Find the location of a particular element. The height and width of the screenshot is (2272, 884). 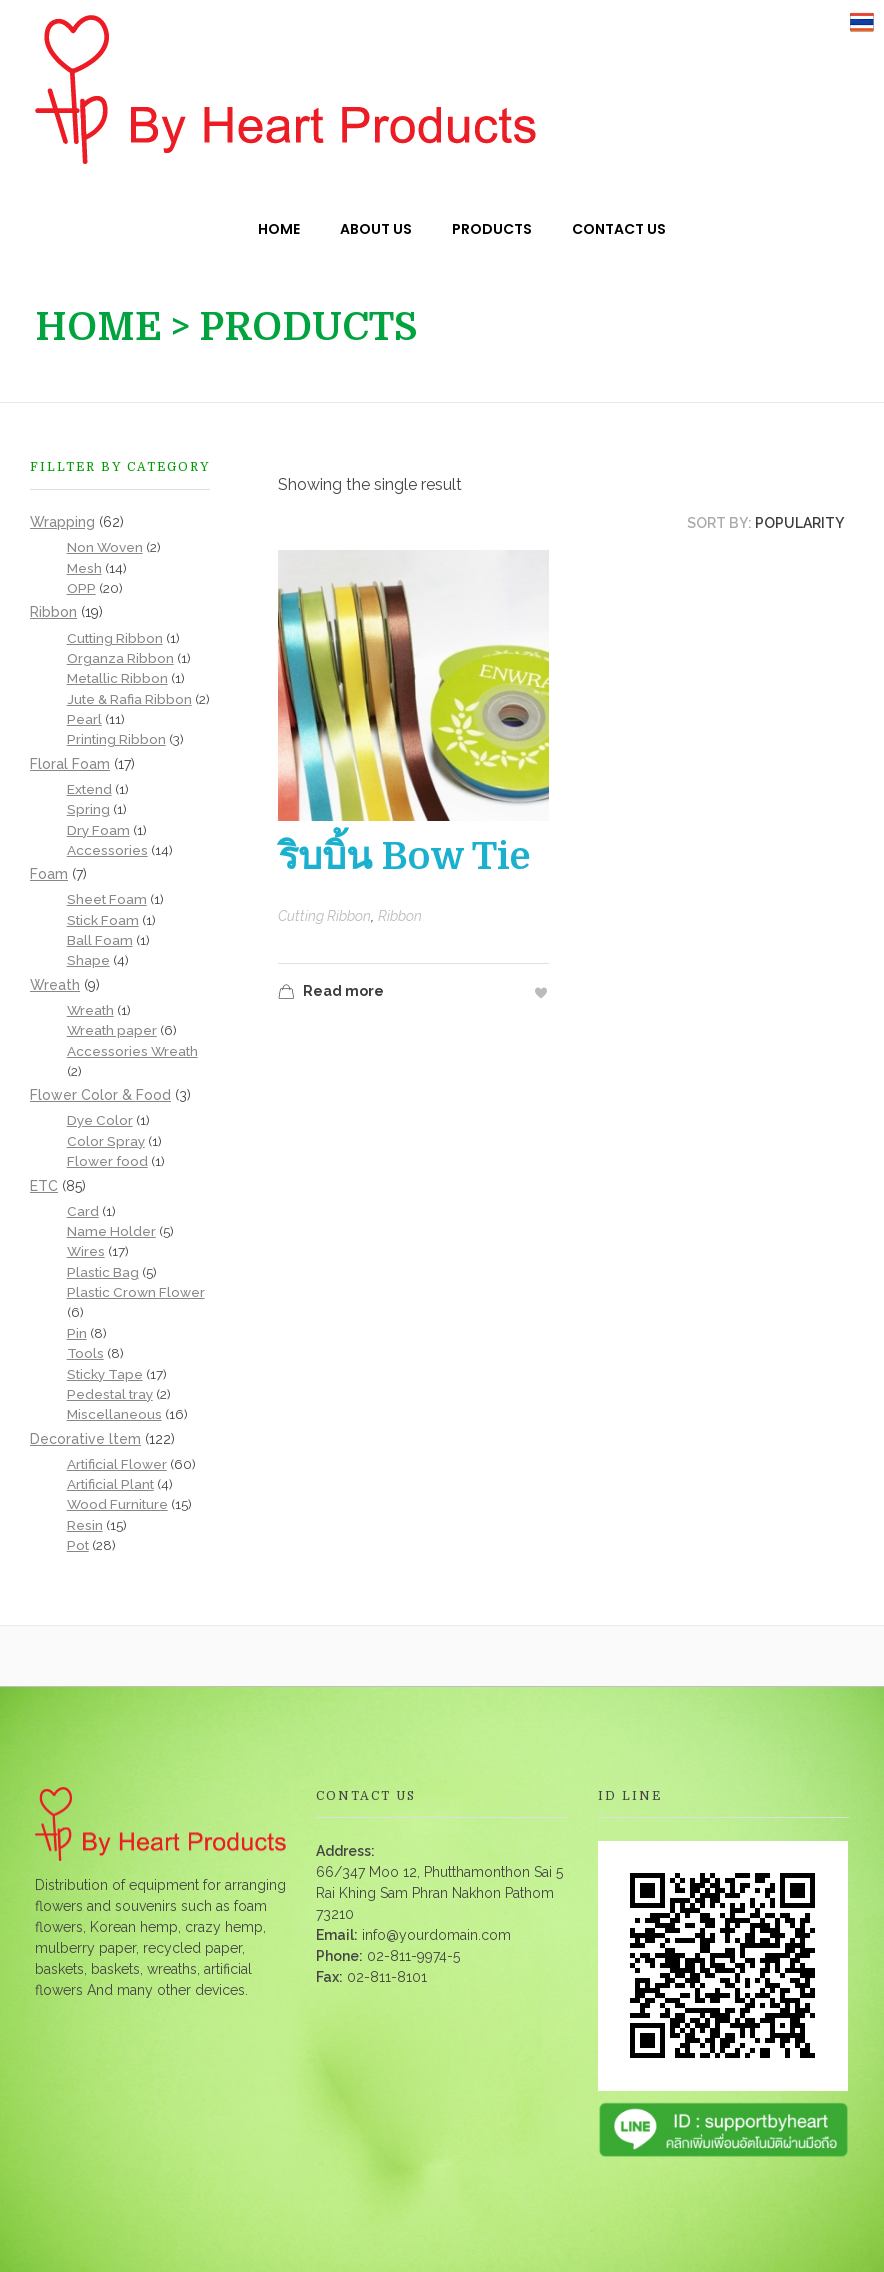

Accessories Wreath is located at coordinates (132, 1051).